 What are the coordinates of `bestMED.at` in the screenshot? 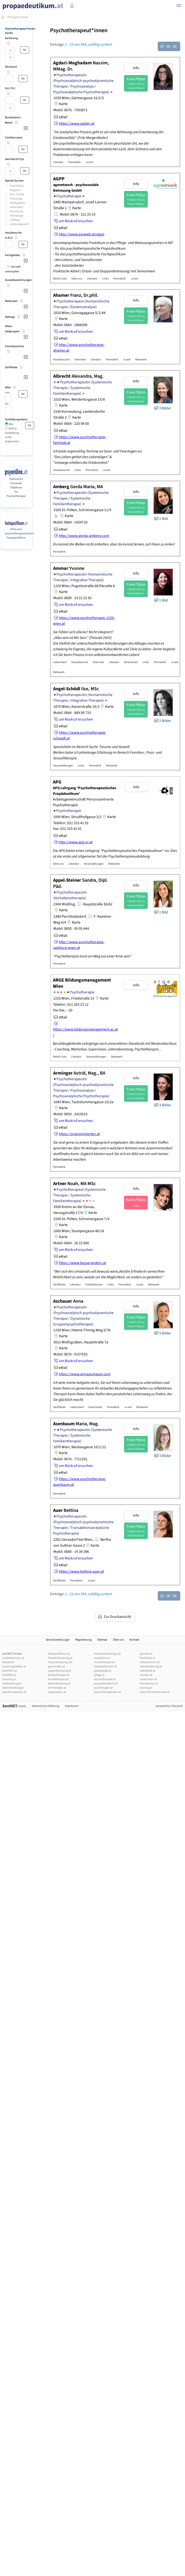 It's located at (9, 1675).